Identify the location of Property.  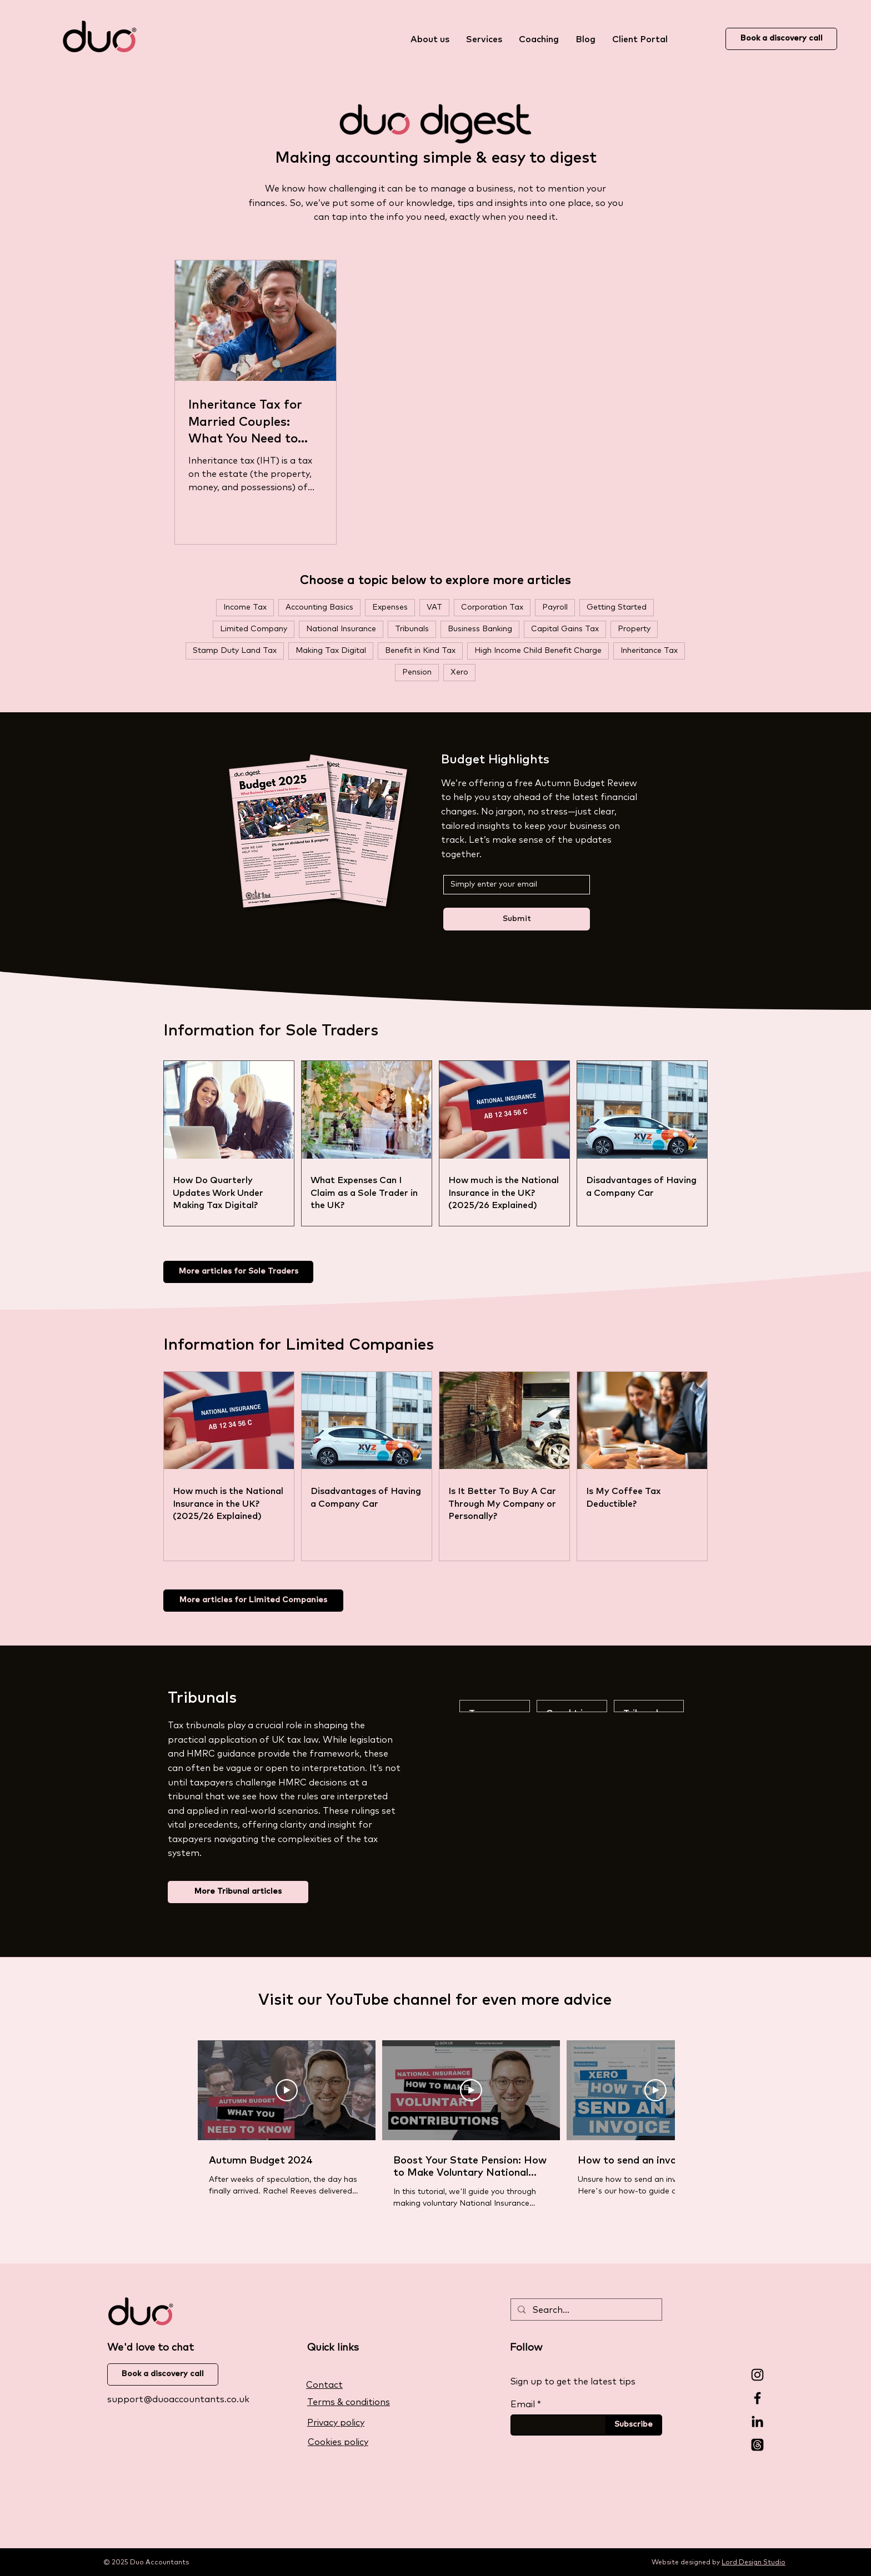
(634, 629).